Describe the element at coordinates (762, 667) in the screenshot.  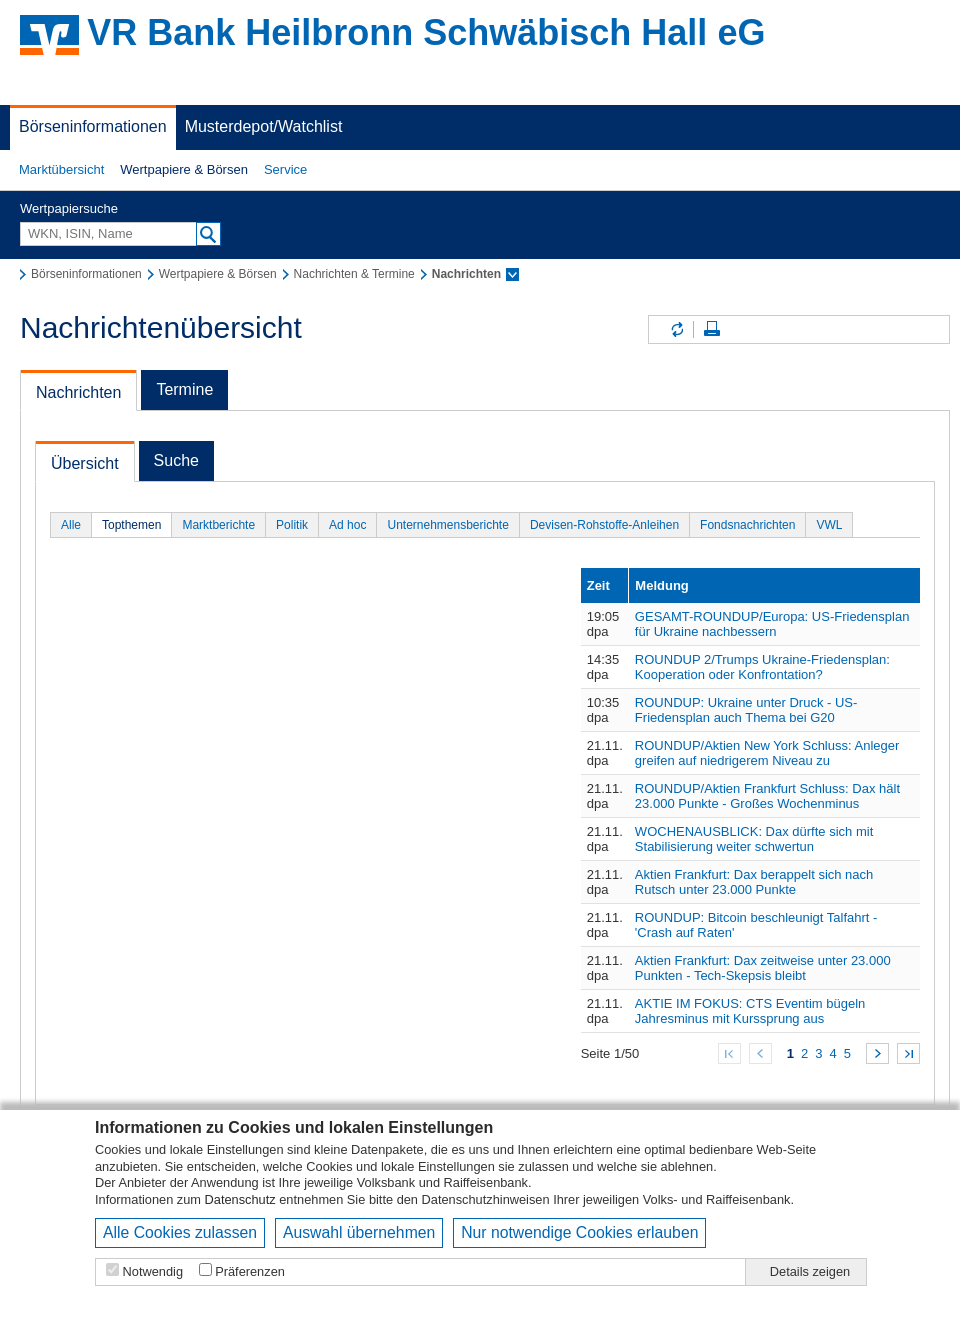
I see `ROUNDUP 2/Trumps Ukraine-Friedensplan: Kooperation oder Konfrontation?` at that location.